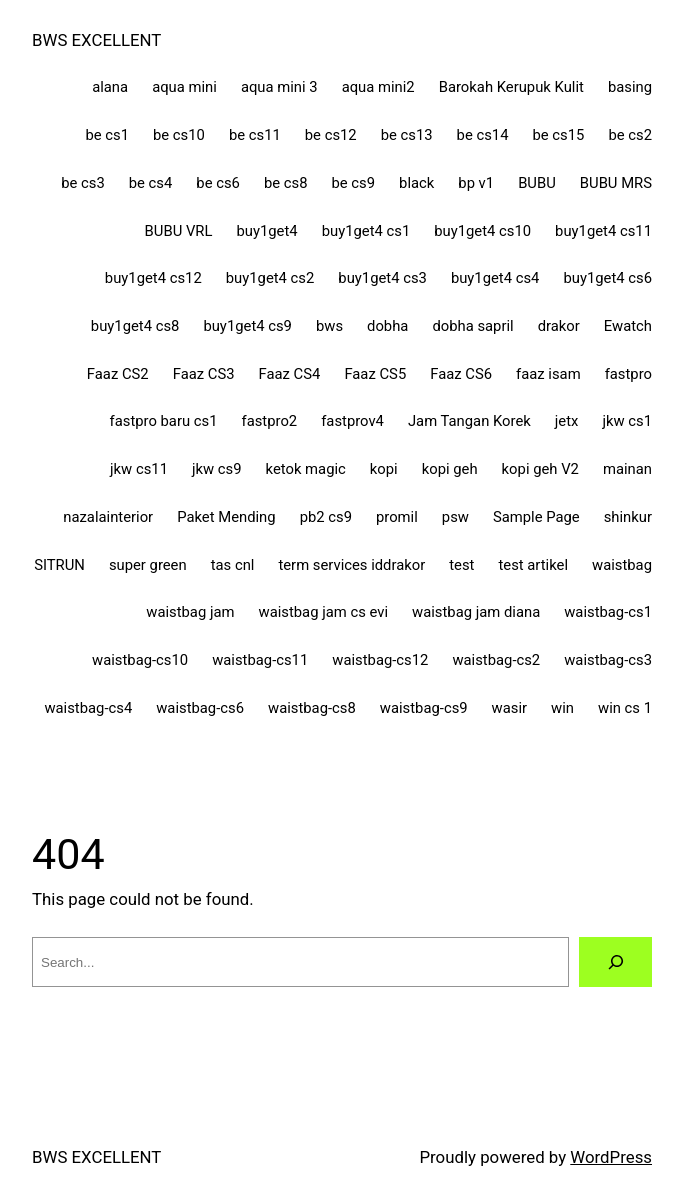 The width and height of the screenshot is (684, 1200). What do you see at coordinates (140, 660) in the screenshot?
I see `waistbag-cs10` at bounding box center [140, 660].